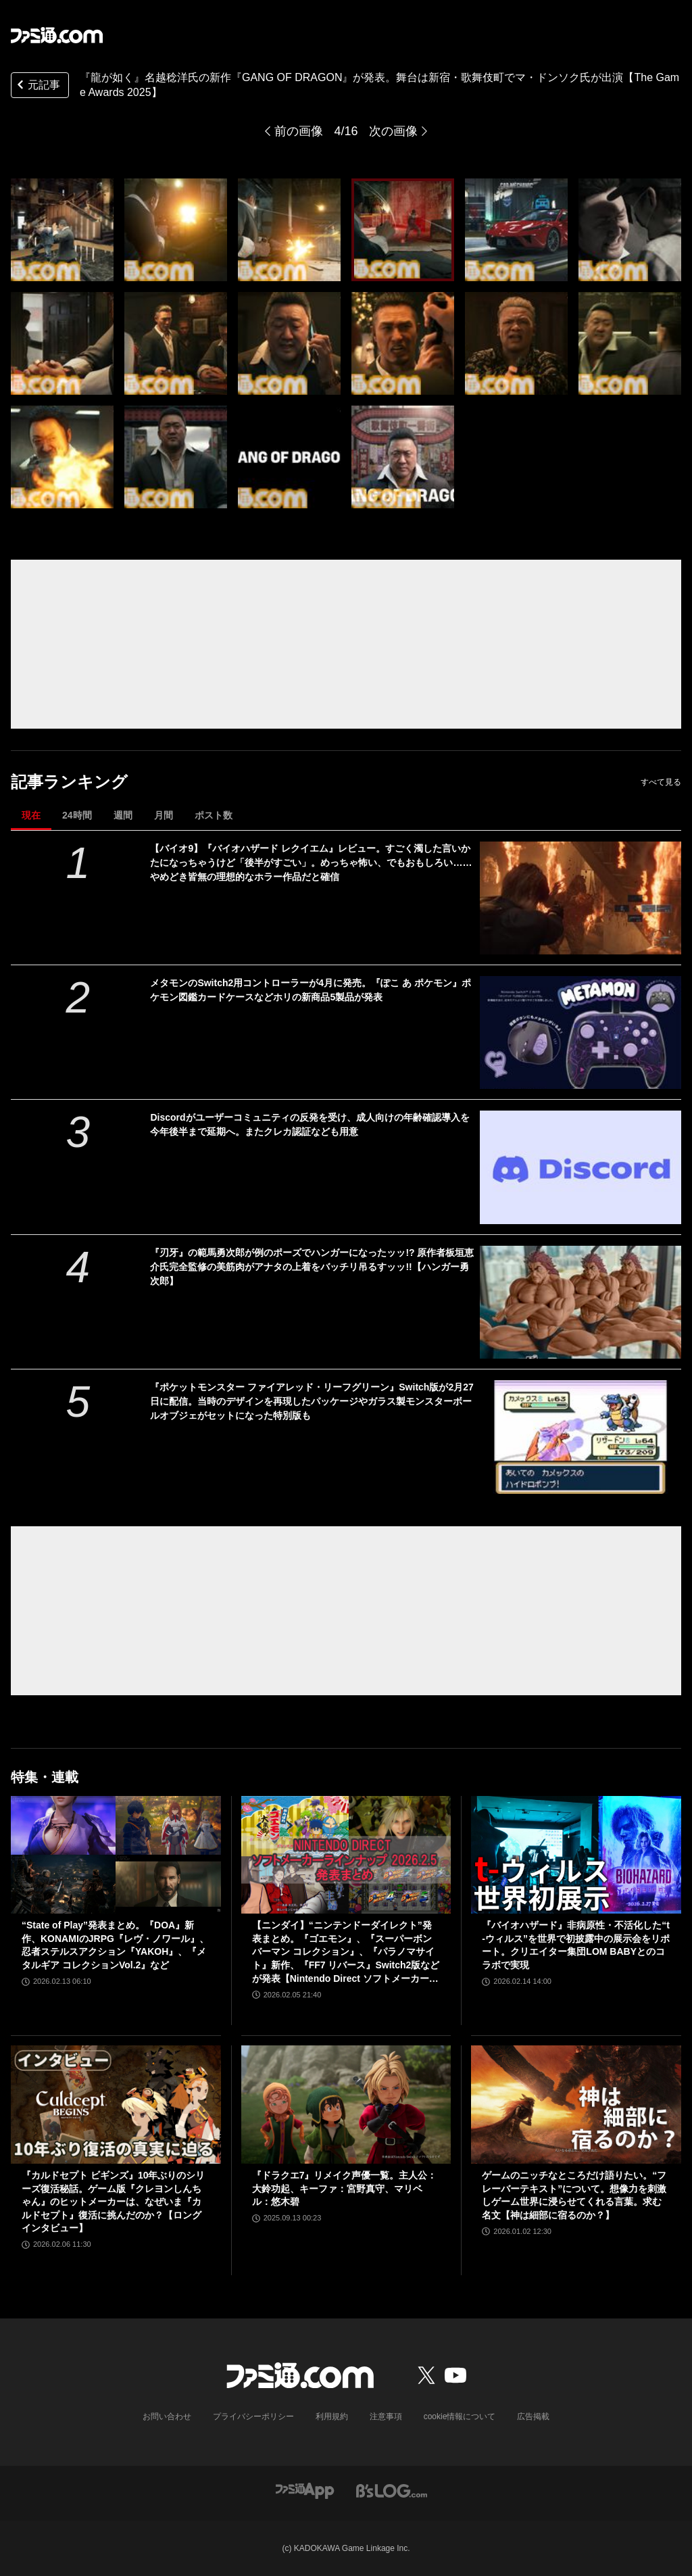 This screenshot has width=692, height=2576. What do you see at coordinates (123, 815) in the screenshot?
I see `週間` at bounding box center [123, 815].